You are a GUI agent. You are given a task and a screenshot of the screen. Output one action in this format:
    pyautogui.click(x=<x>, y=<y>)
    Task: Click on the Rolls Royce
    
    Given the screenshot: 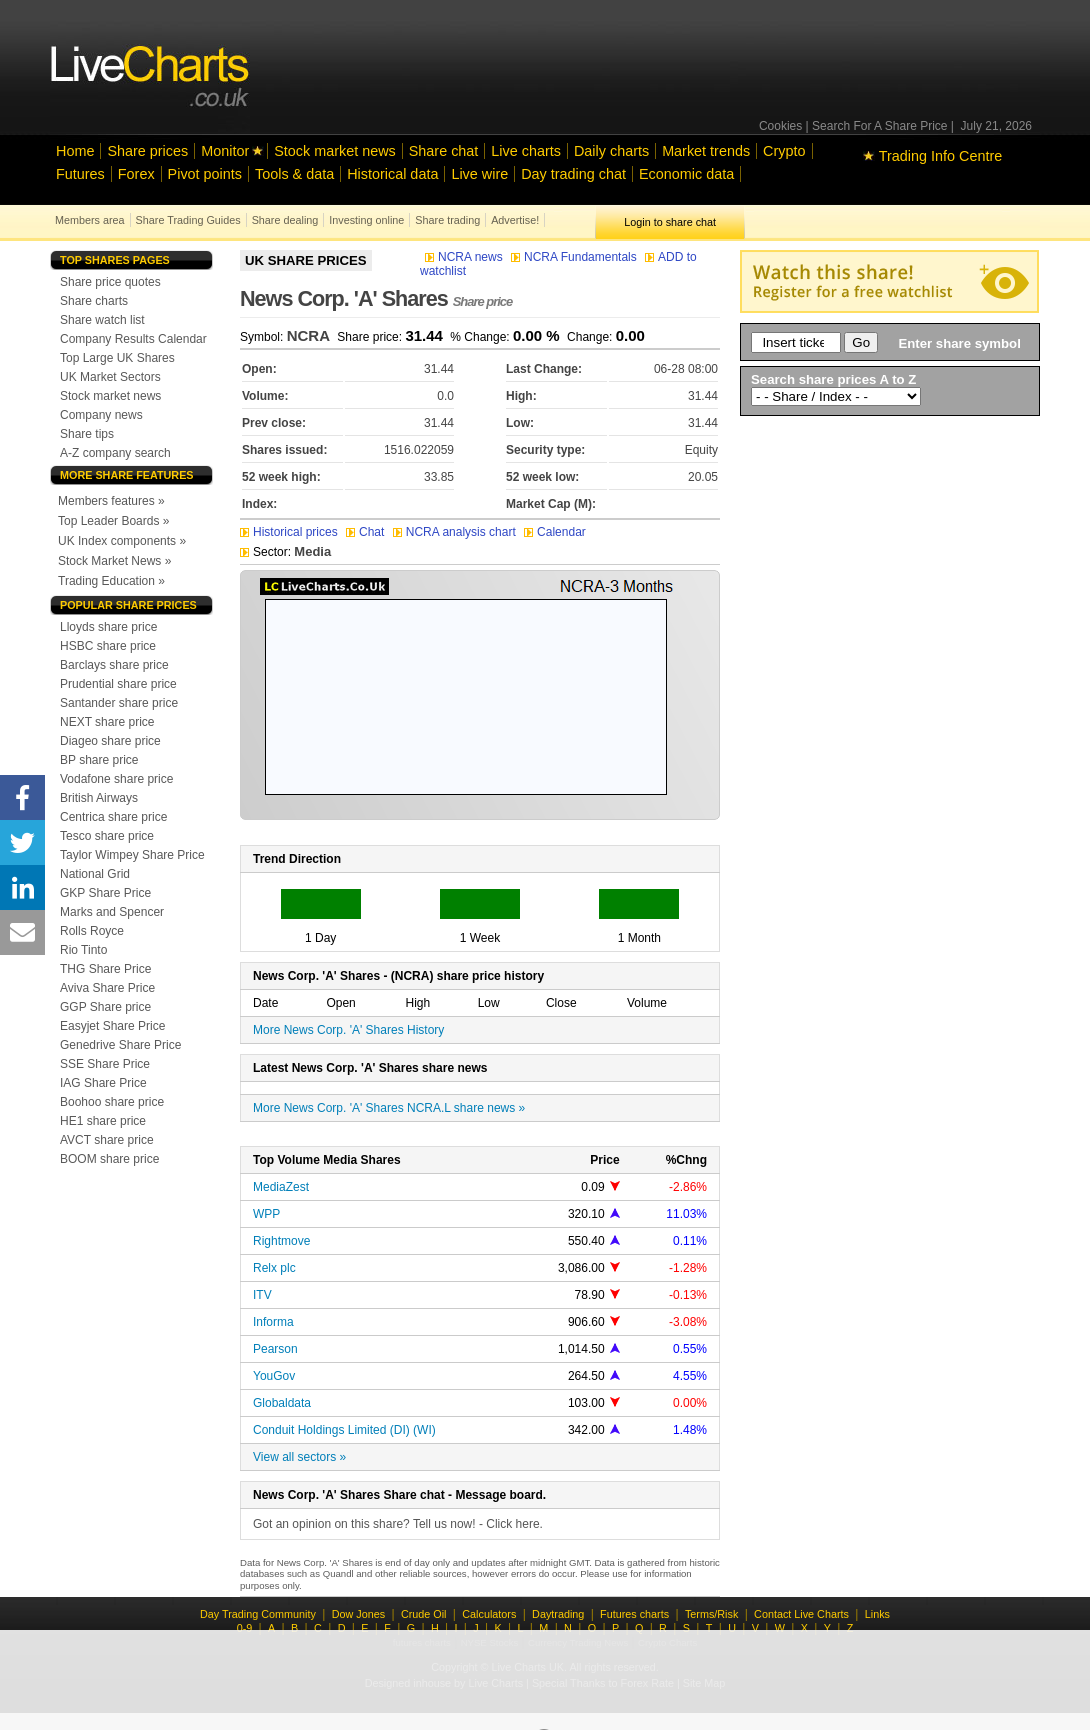 What is the action you would take?
    pyautogui.click(x=92, y=931)
    